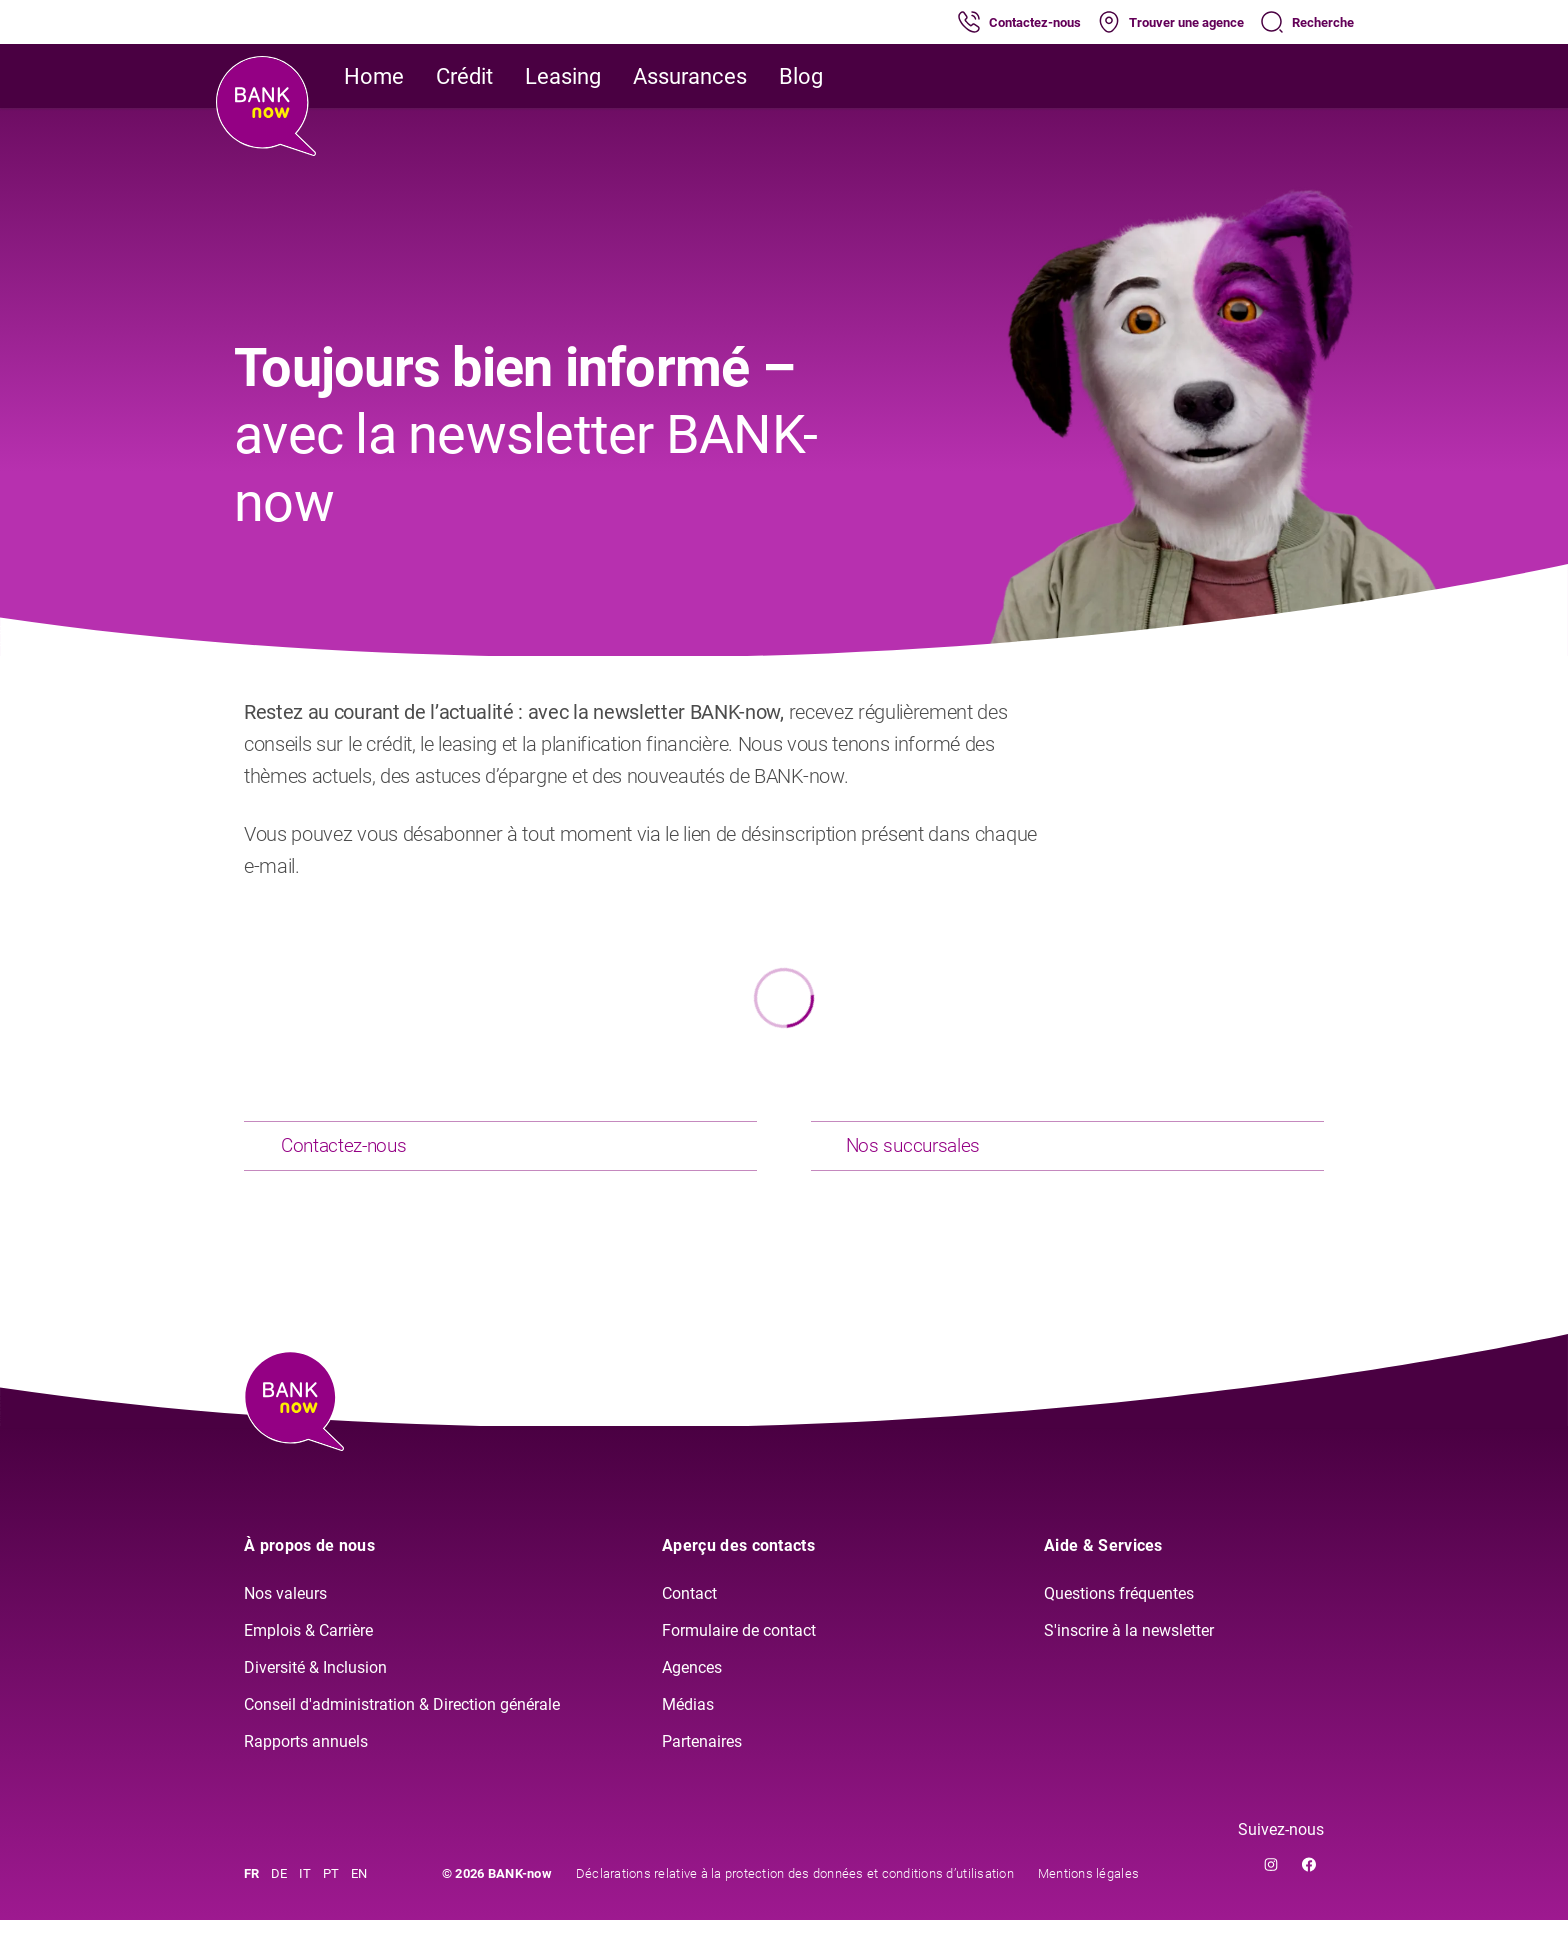 The width and height of the screenshot is (1568, 1937). Describe the element at coordinates (795, 1890) in the screenshot. I see `Déclarations relative à la protection des données et conditions d’utilisation` at that location.